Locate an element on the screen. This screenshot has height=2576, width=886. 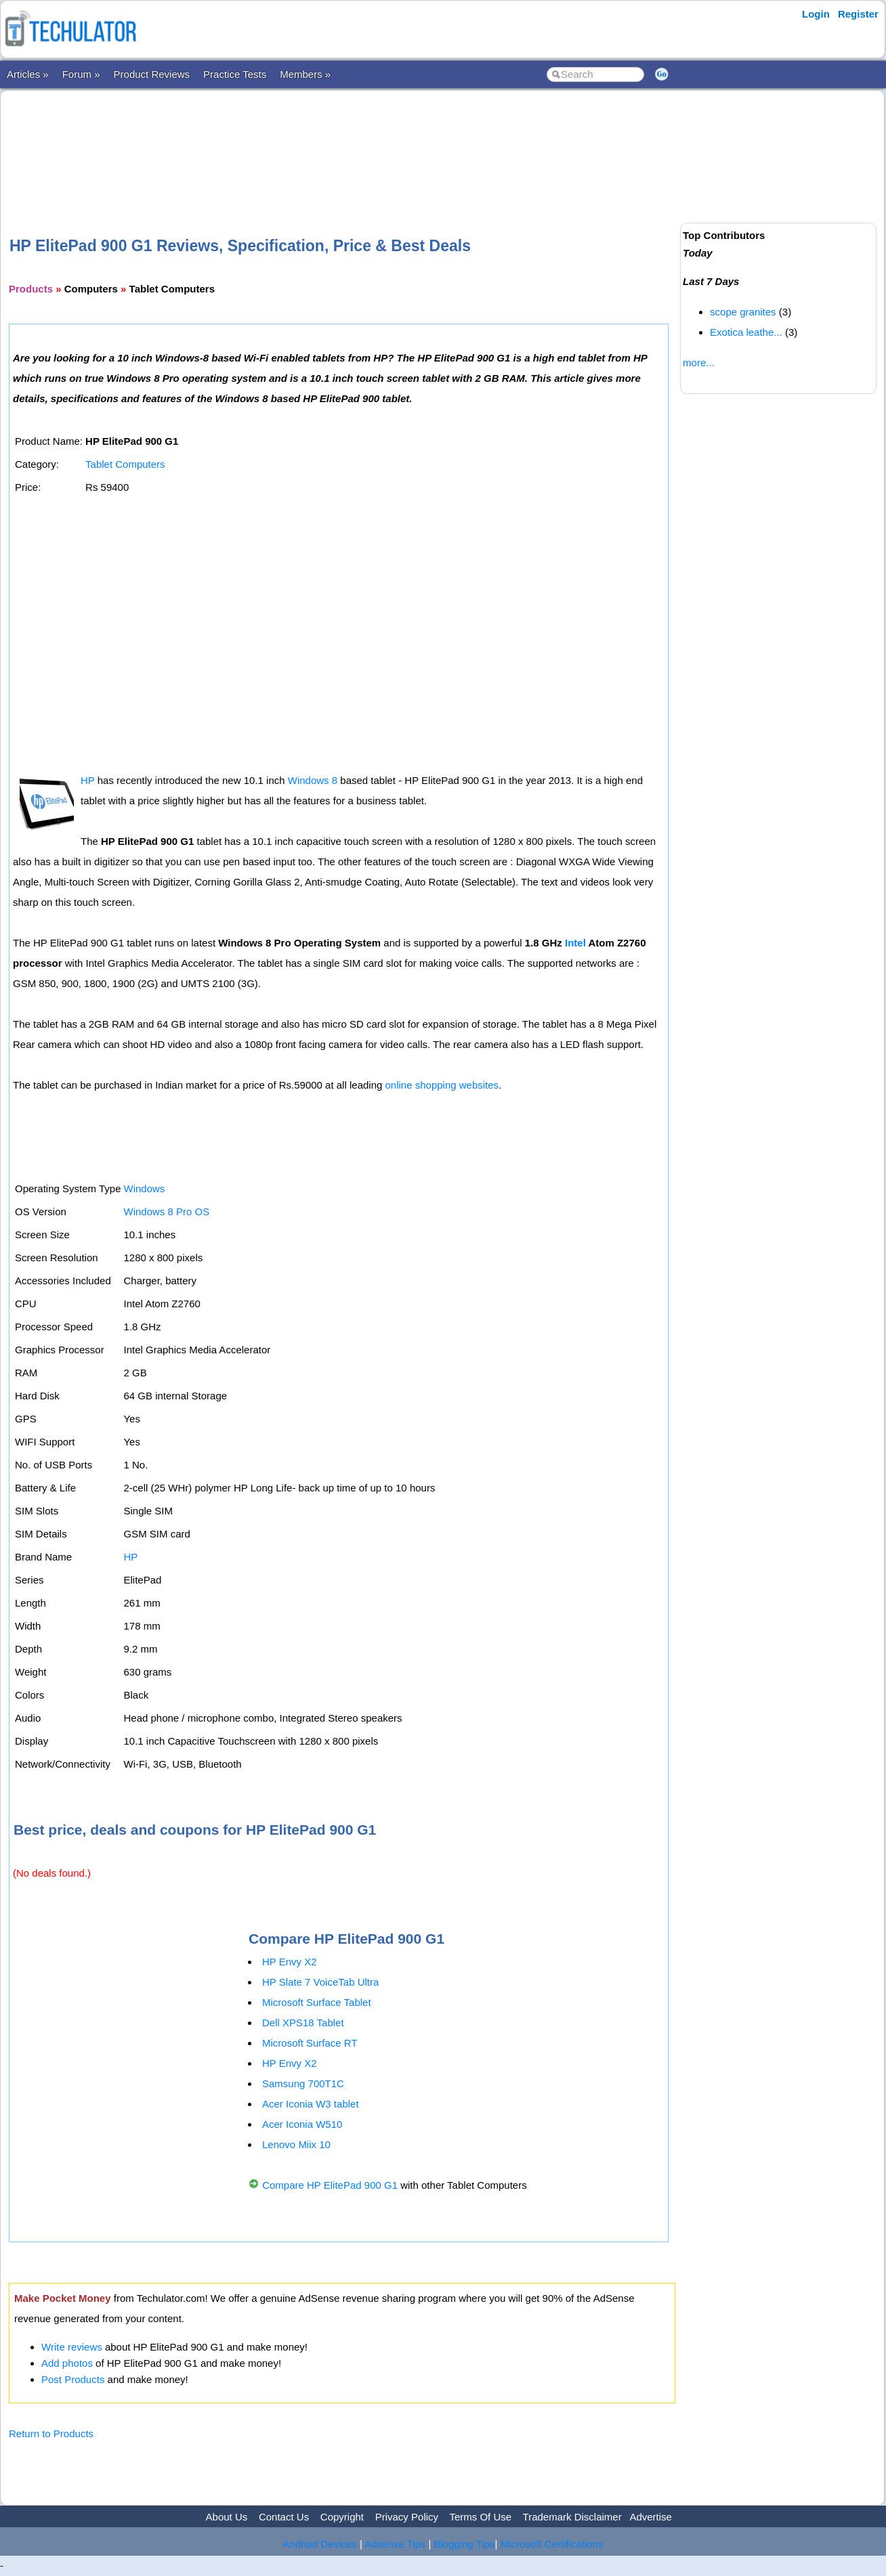
[Advertisement] is located at coordinates (342, 141).